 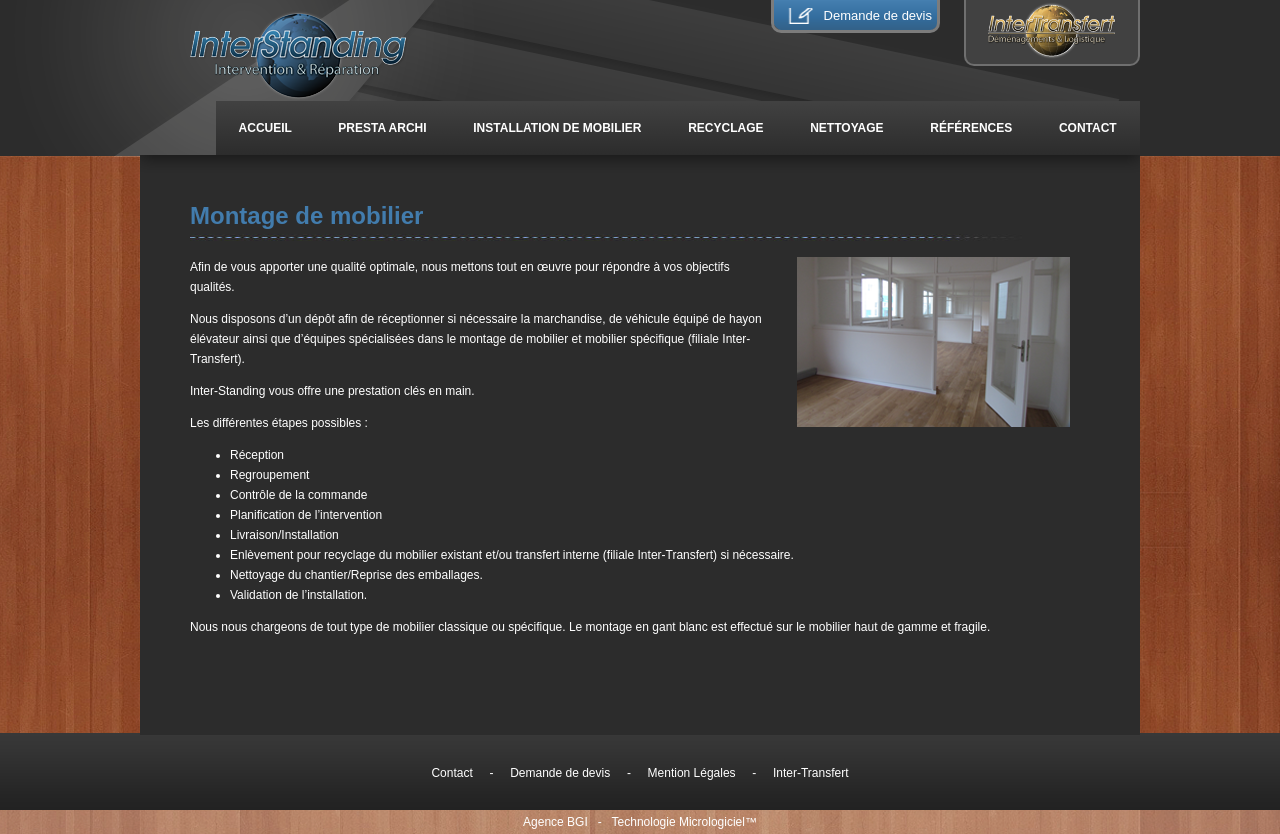 What do you see at coordinates (557, 128) in the screenshot?
I see `installation de mobilier` at bounding box center [557, 128].